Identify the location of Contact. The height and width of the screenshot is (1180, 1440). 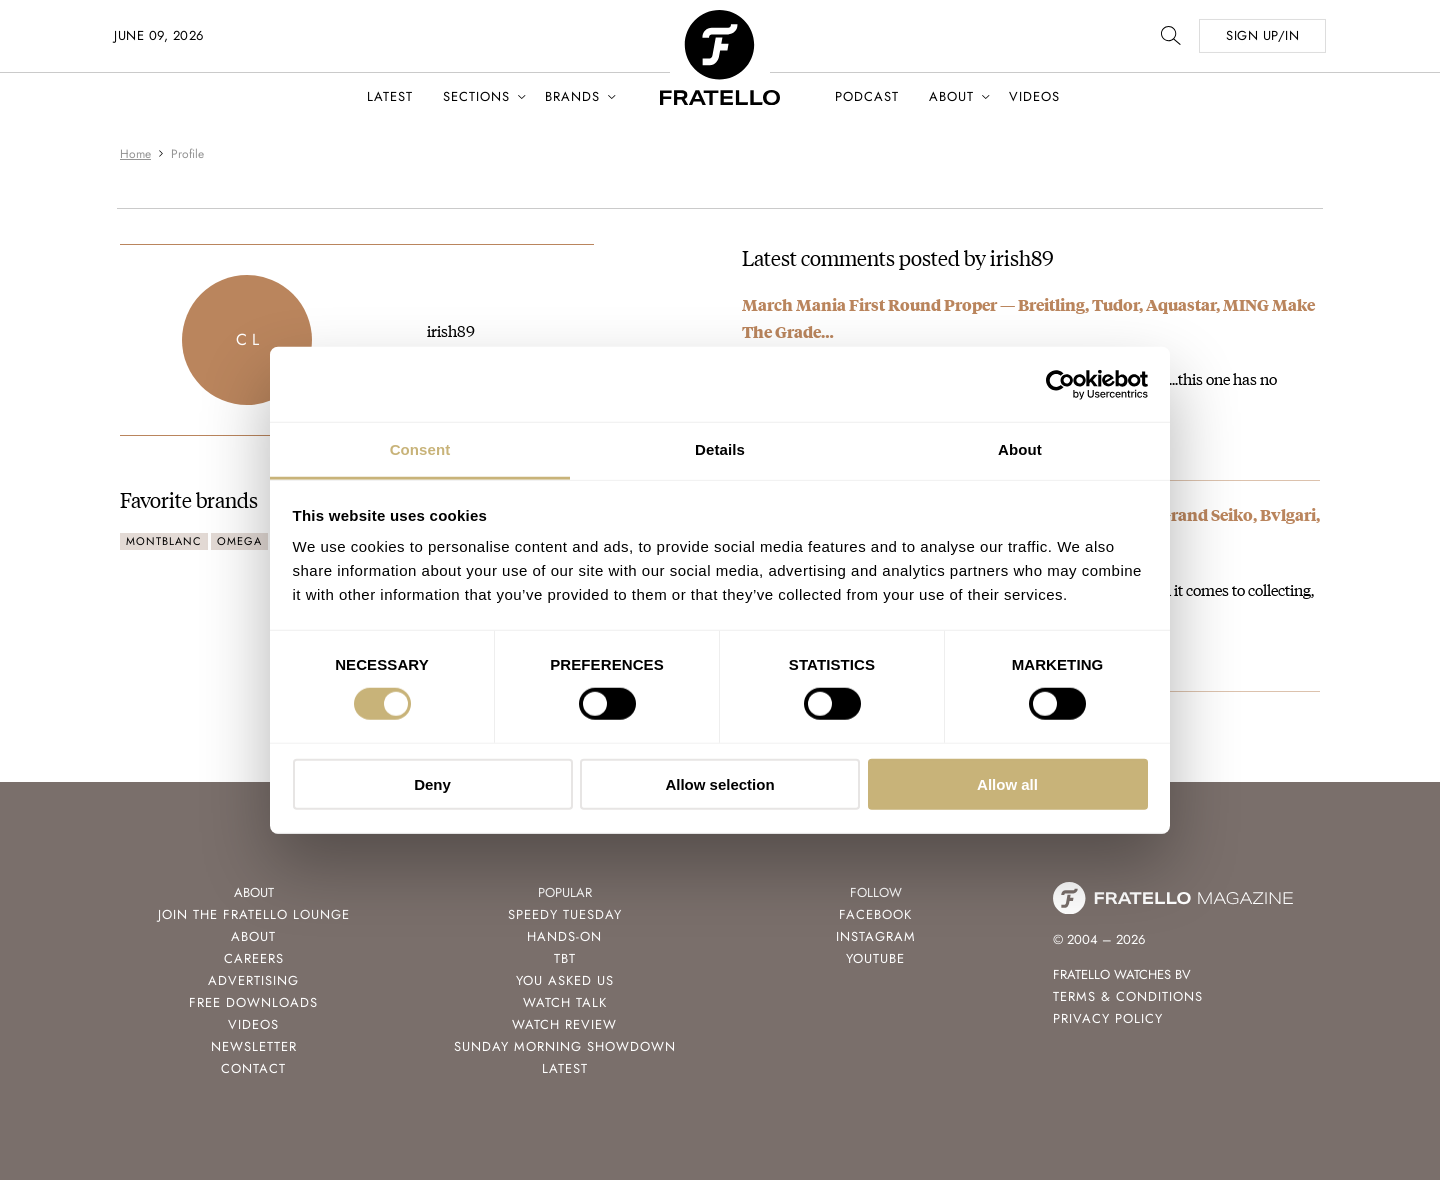
(253, 1068).